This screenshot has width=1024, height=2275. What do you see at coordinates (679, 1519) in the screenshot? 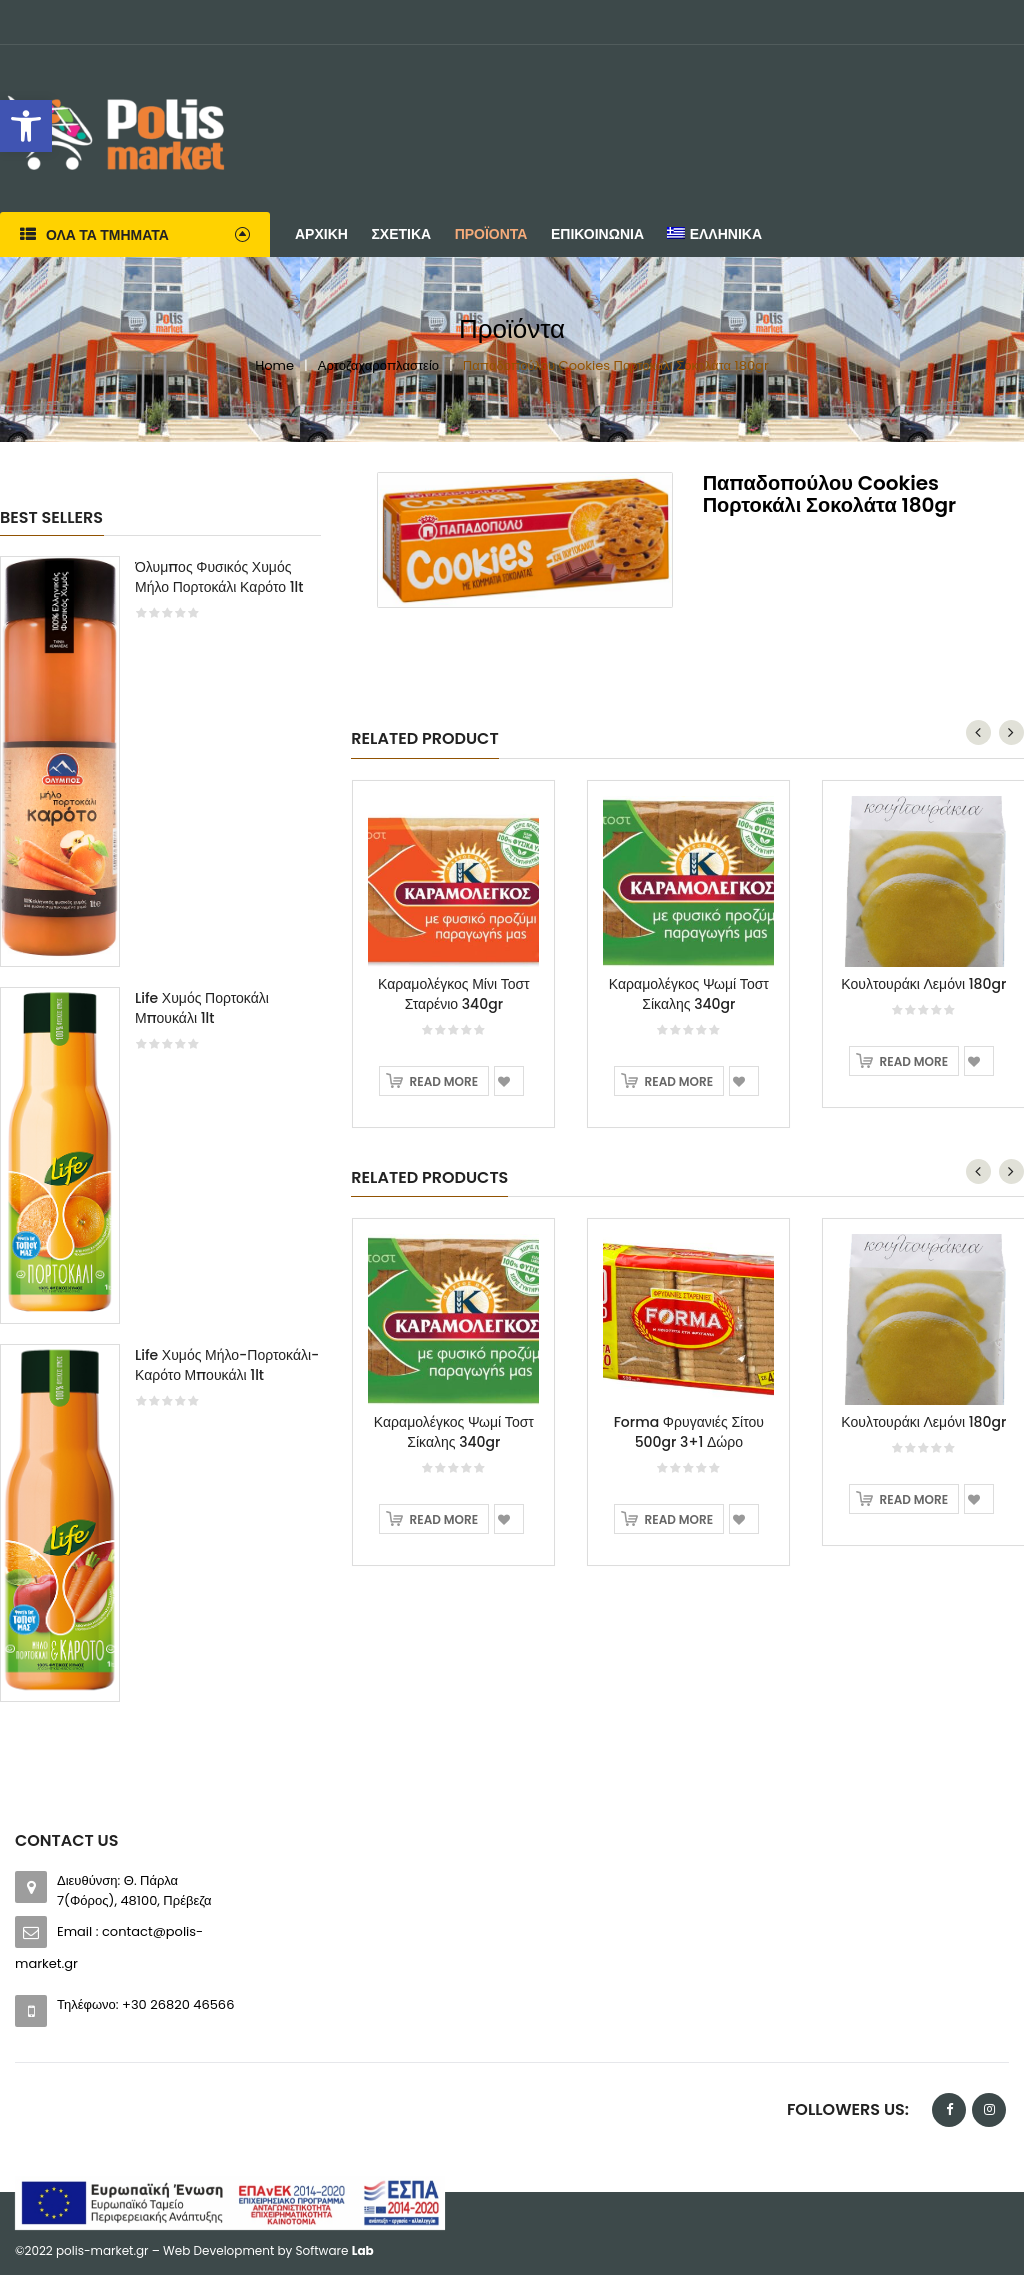
I see `Read more [Read more about “Forma Φρυγανιές Σίτου 500gr 3+1 Δώρο”]` at bounding box center [679, 1519].